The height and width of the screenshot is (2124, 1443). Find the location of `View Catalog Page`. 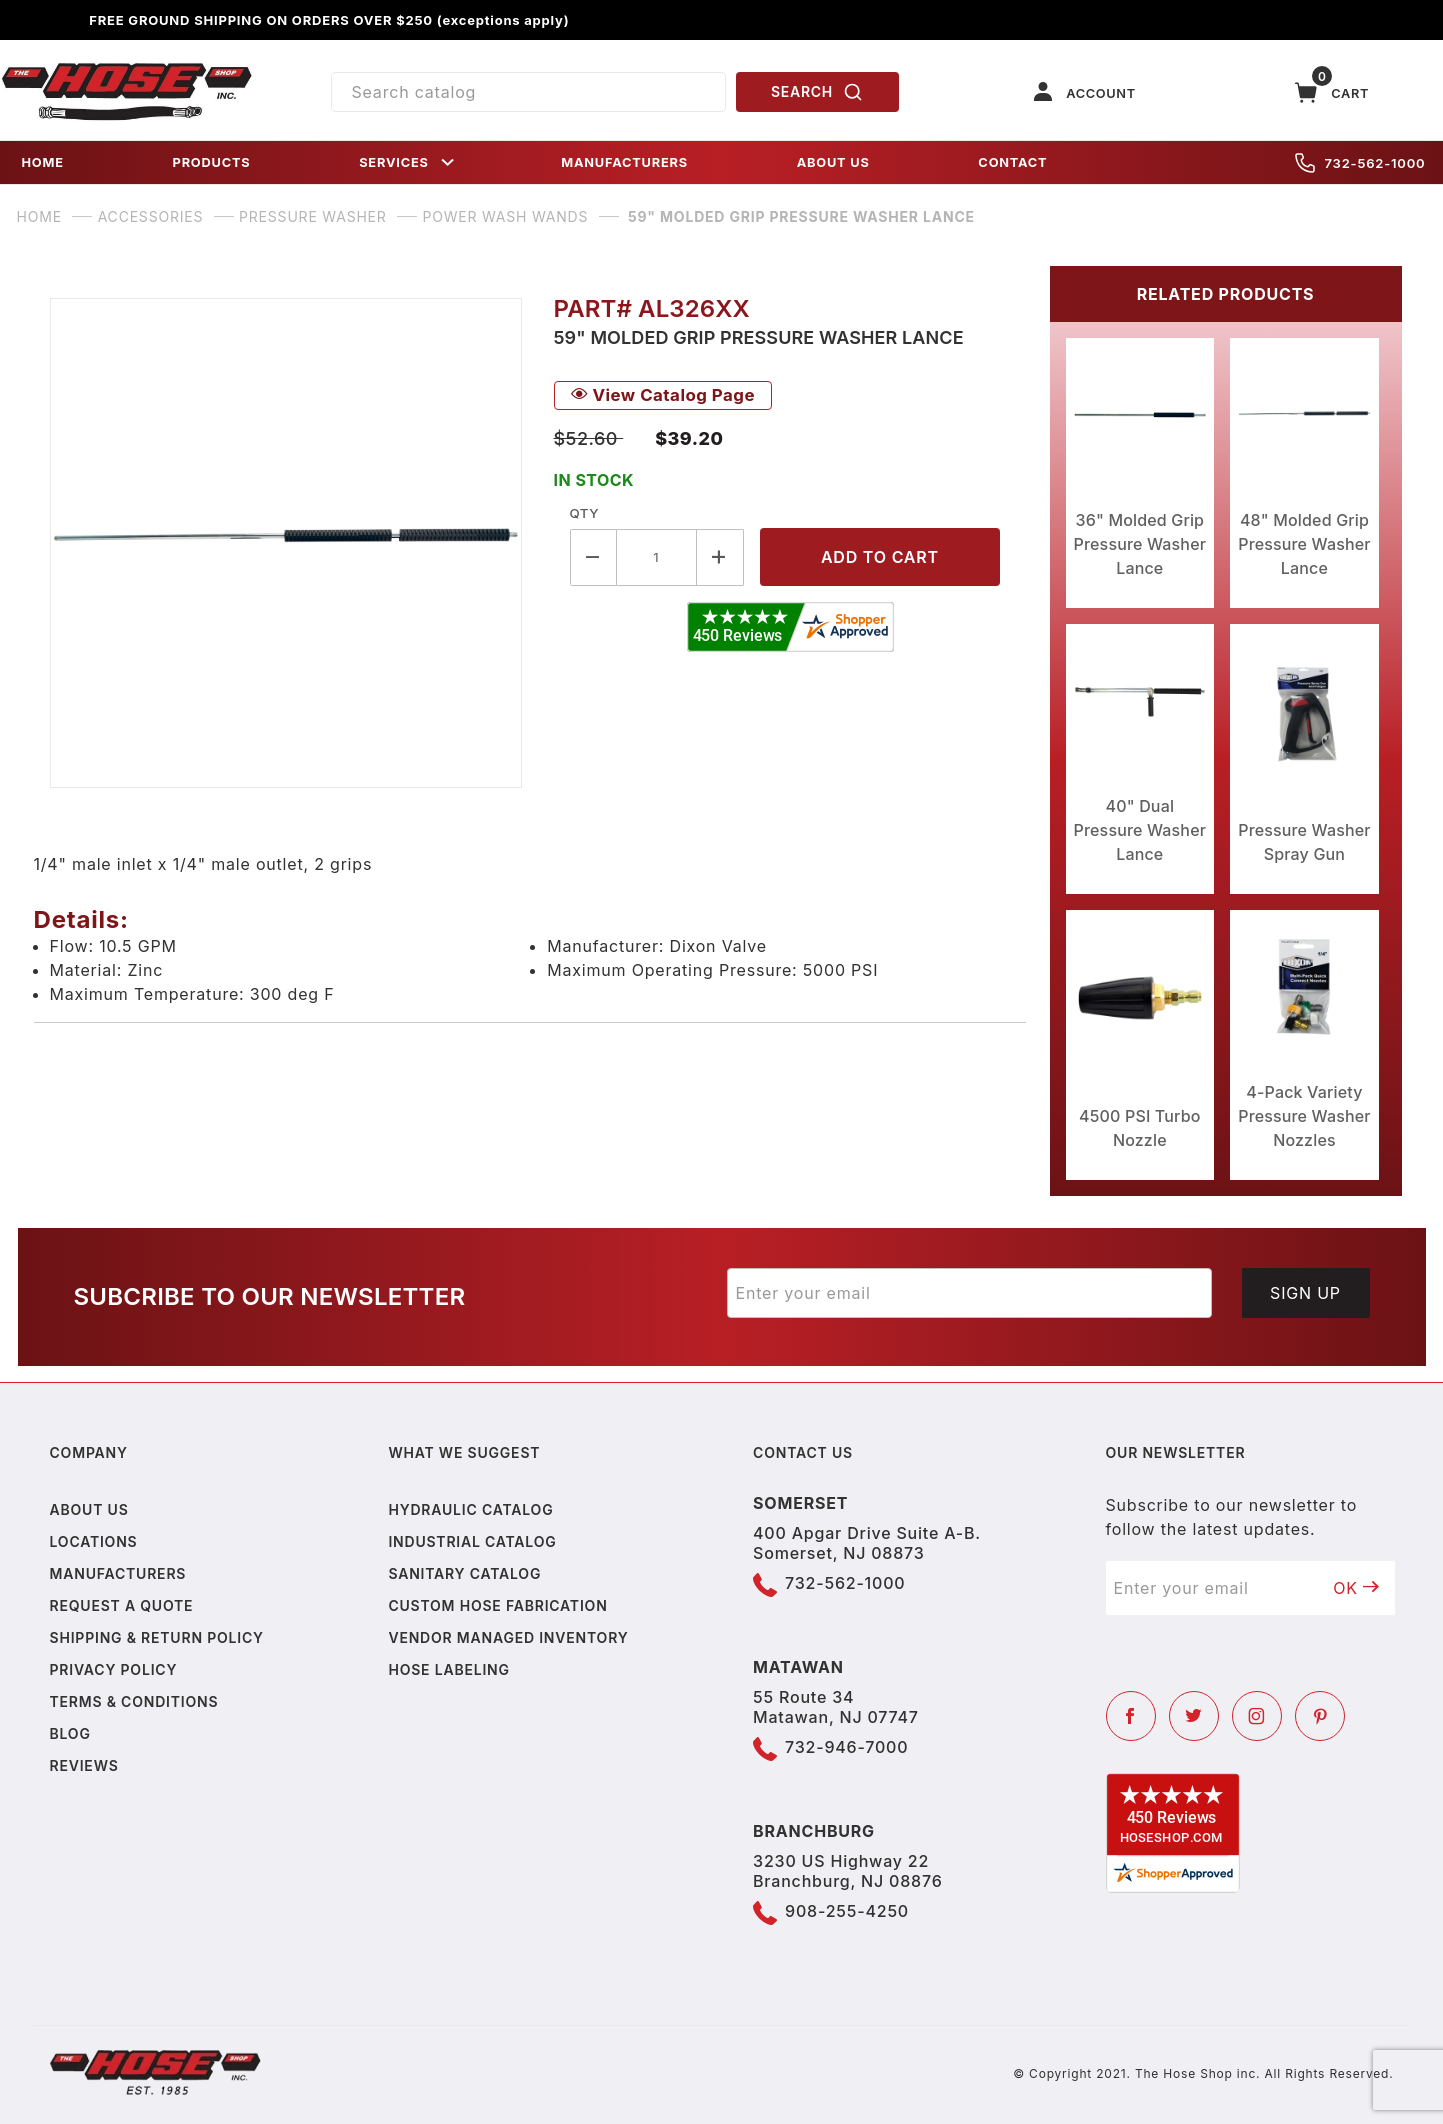

View Catalog Page is located at coordinates (663, 395).